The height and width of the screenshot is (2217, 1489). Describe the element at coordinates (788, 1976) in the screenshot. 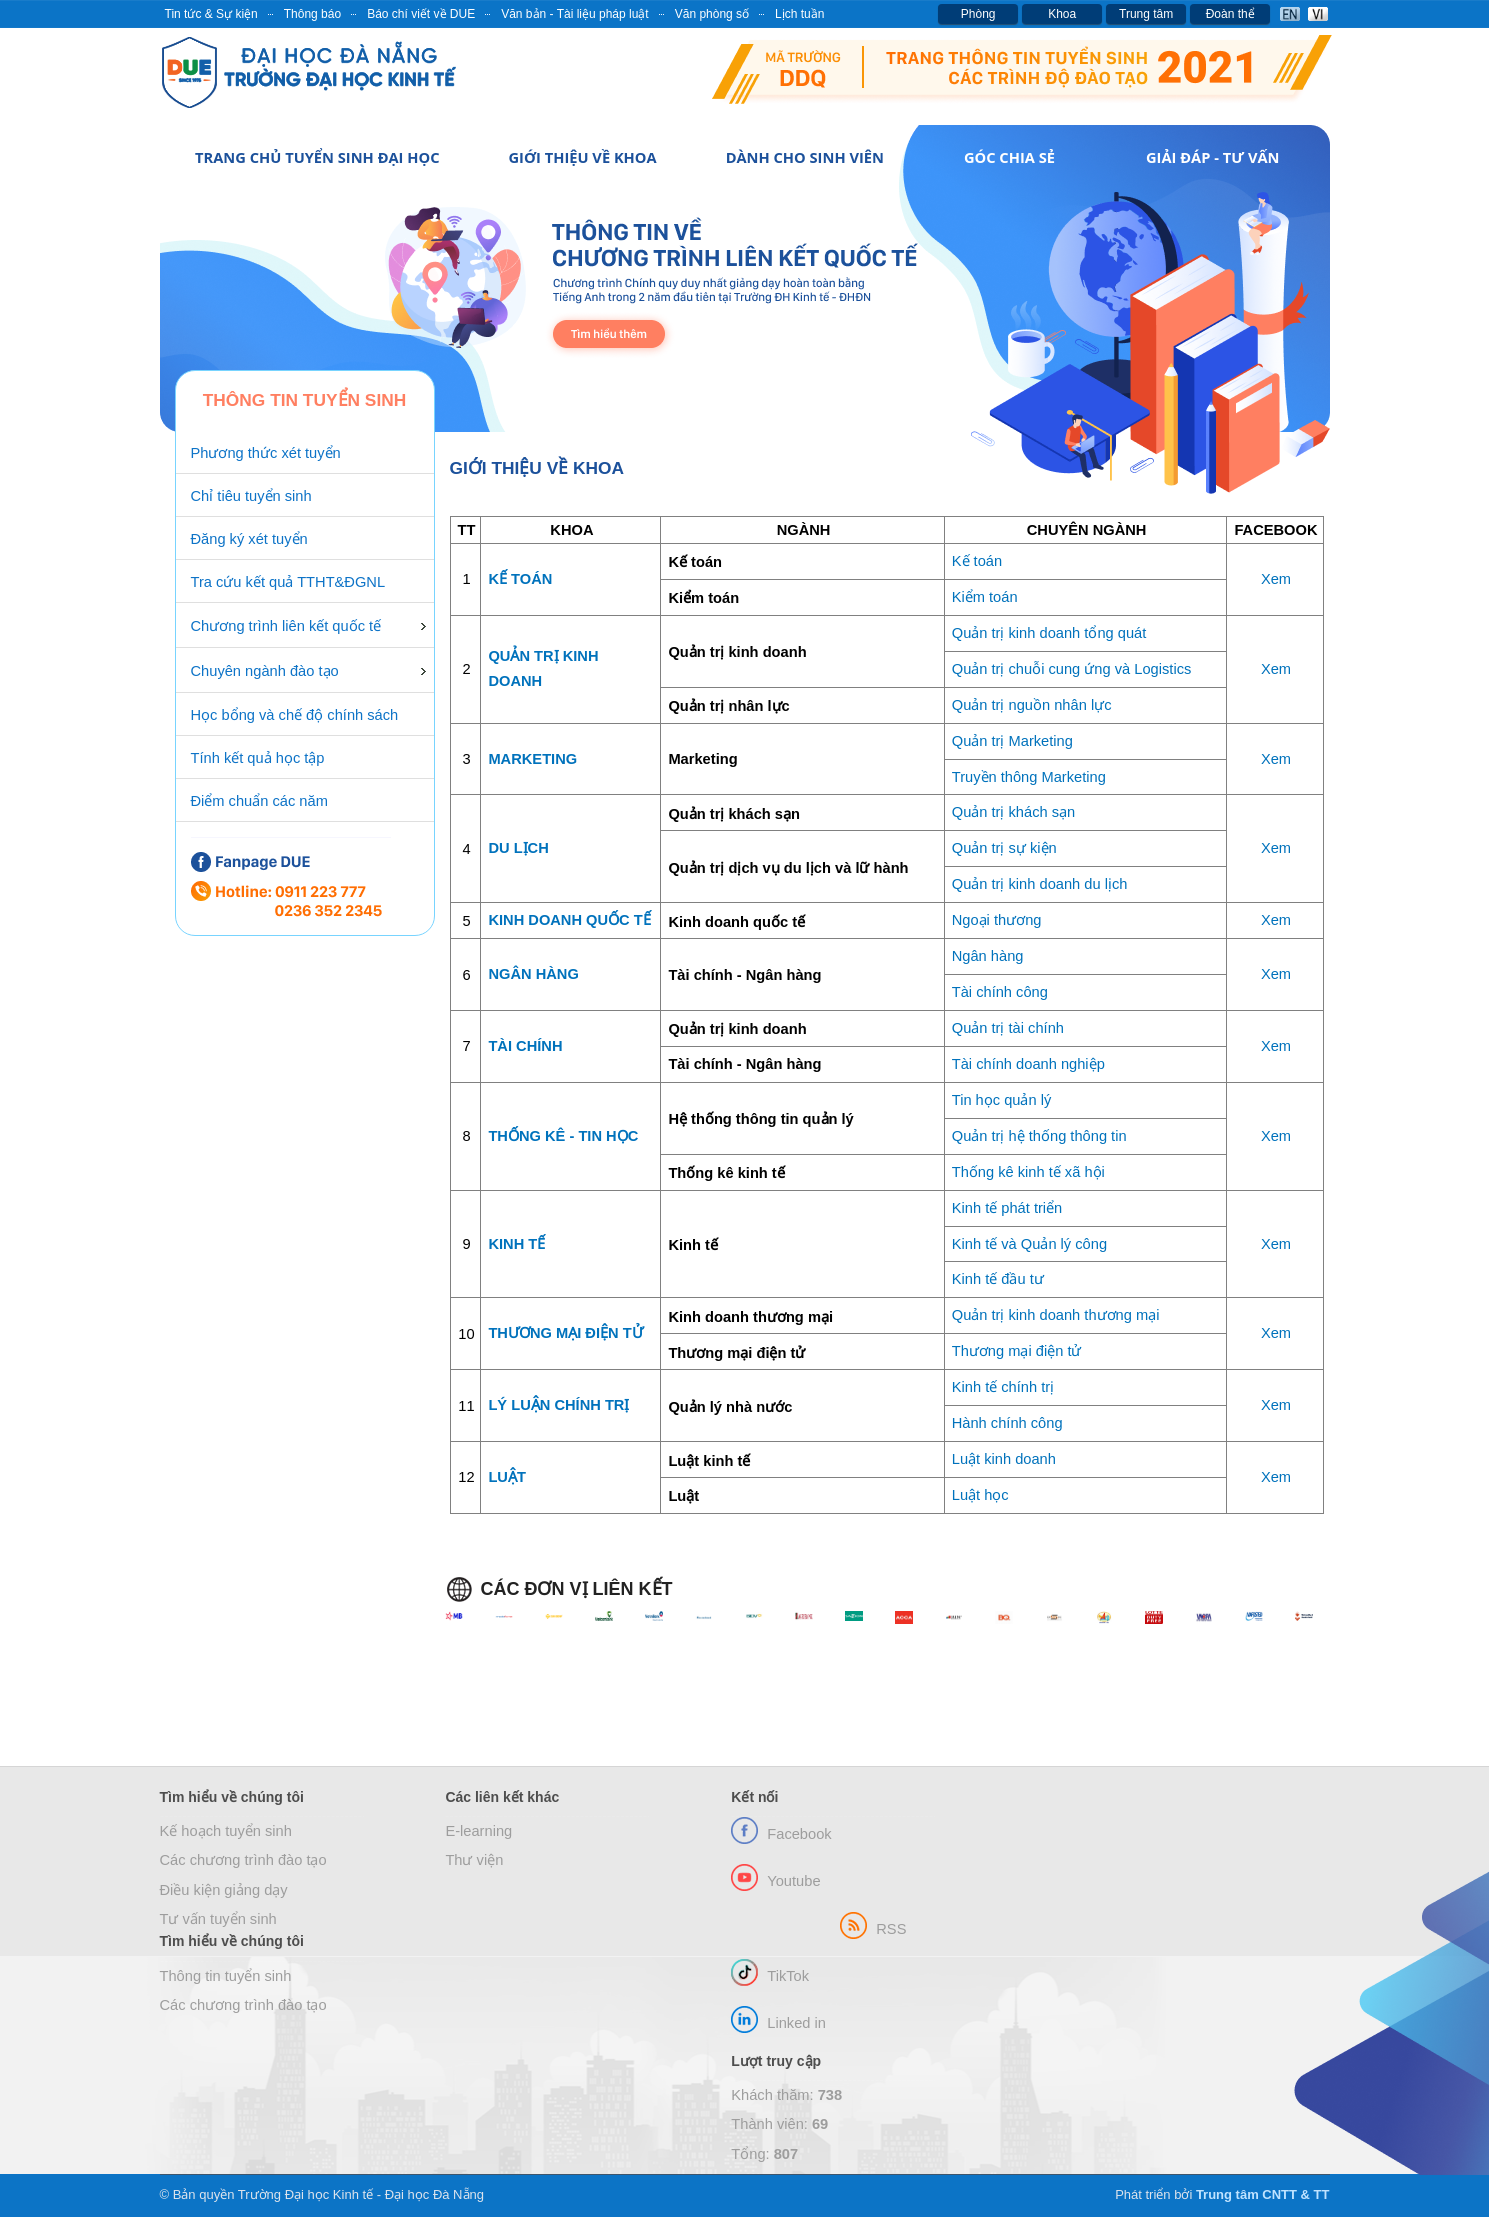

I see `TikTok` at that location.